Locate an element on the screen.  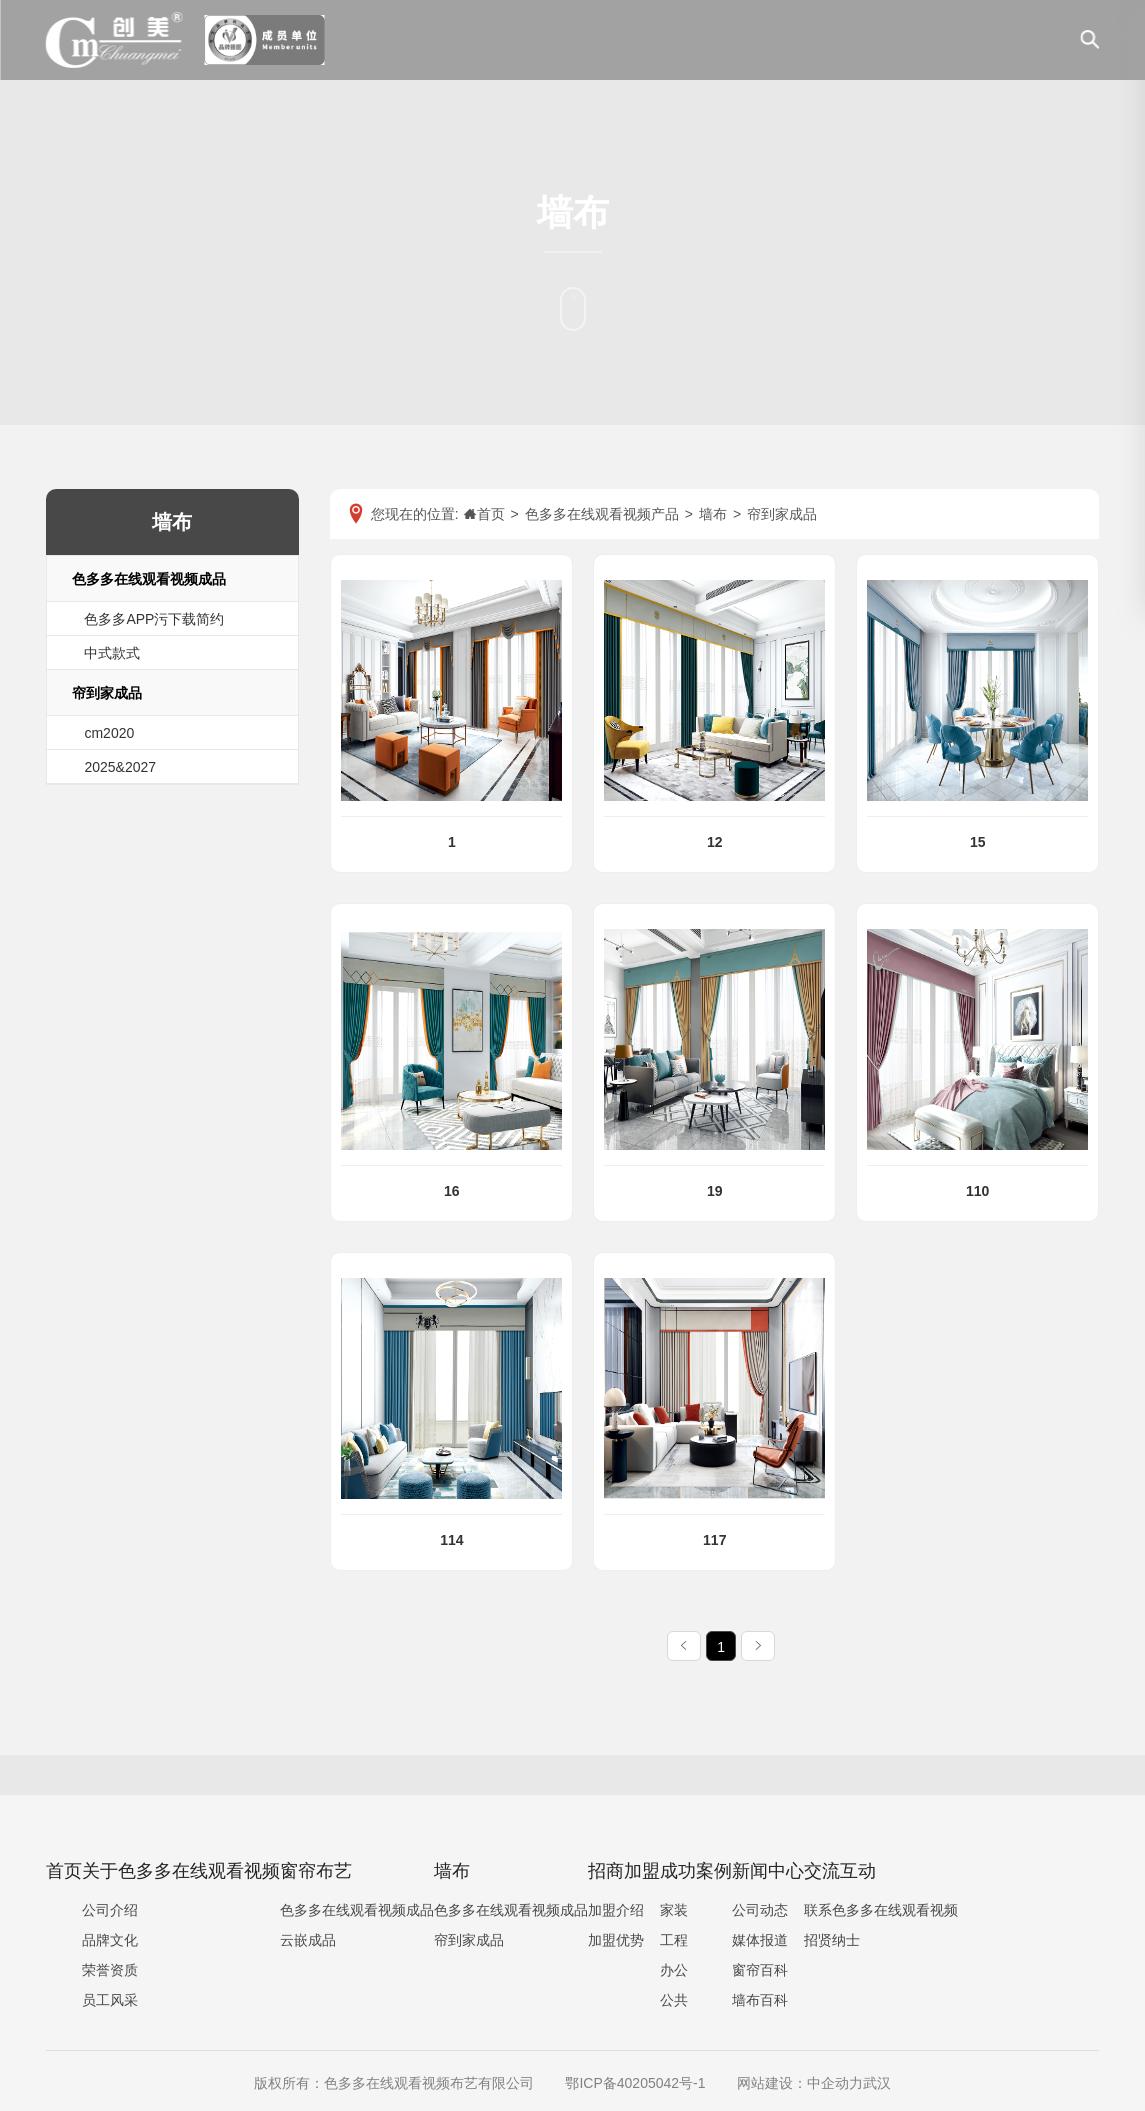
办公 is located at coordinates (674, 1970).